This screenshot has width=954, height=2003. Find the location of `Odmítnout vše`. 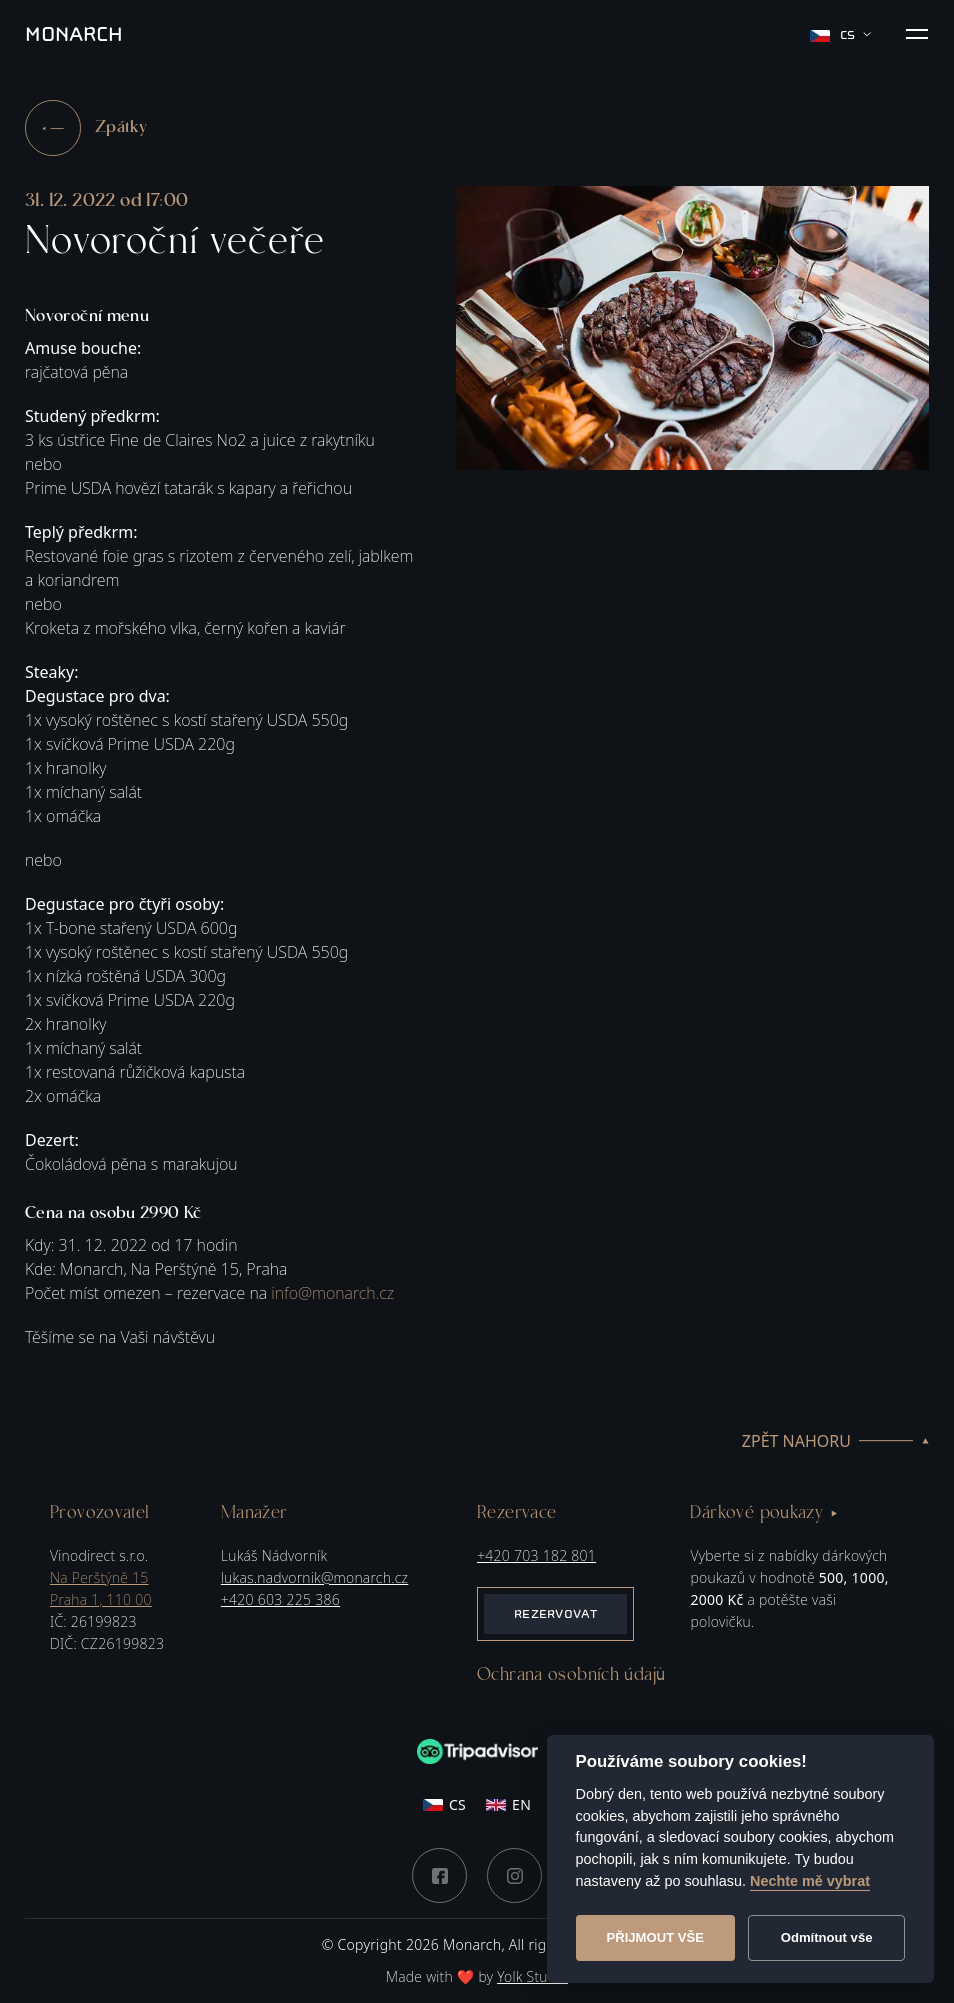

Odmítnout vše is located at coordinates (827, 1937).